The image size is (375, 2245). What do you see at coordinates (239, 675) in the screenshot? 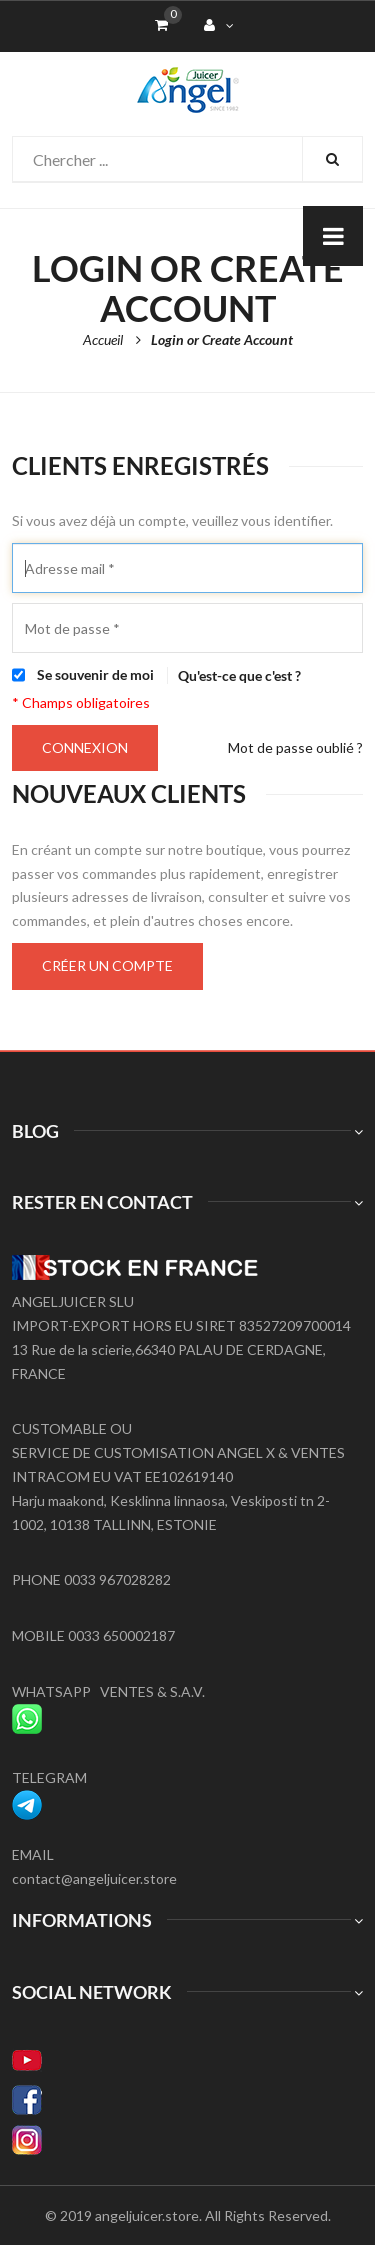
I see `Qu'est-ce que c'est ?` at bounding box center [239, 675].